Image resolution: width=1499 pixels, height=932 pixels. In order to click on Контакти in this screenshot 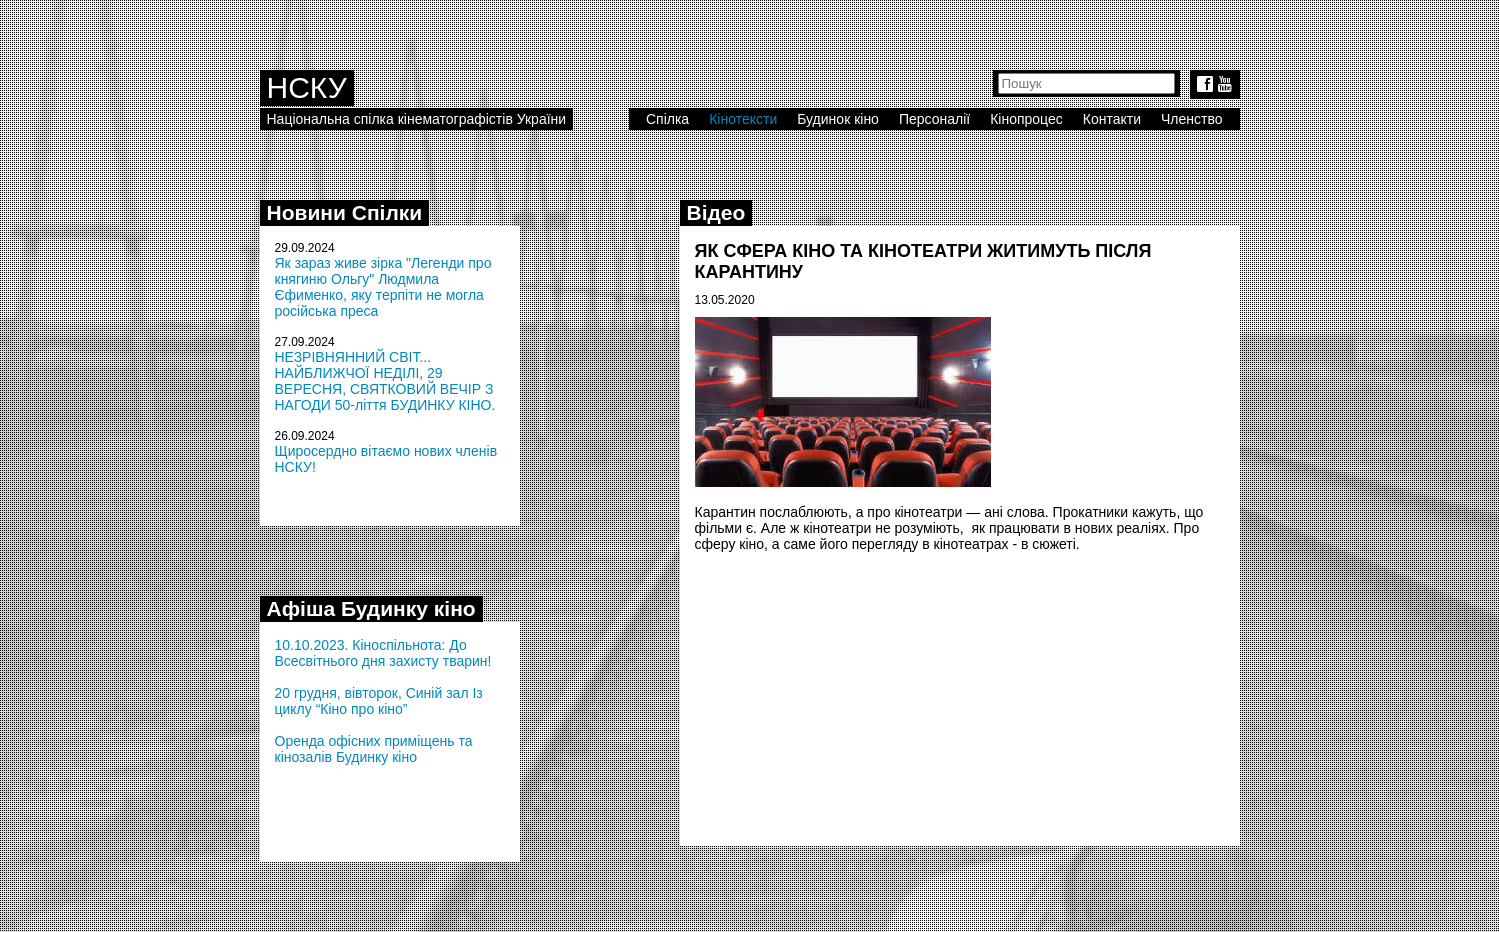, I will do `click(1112, 119)`.